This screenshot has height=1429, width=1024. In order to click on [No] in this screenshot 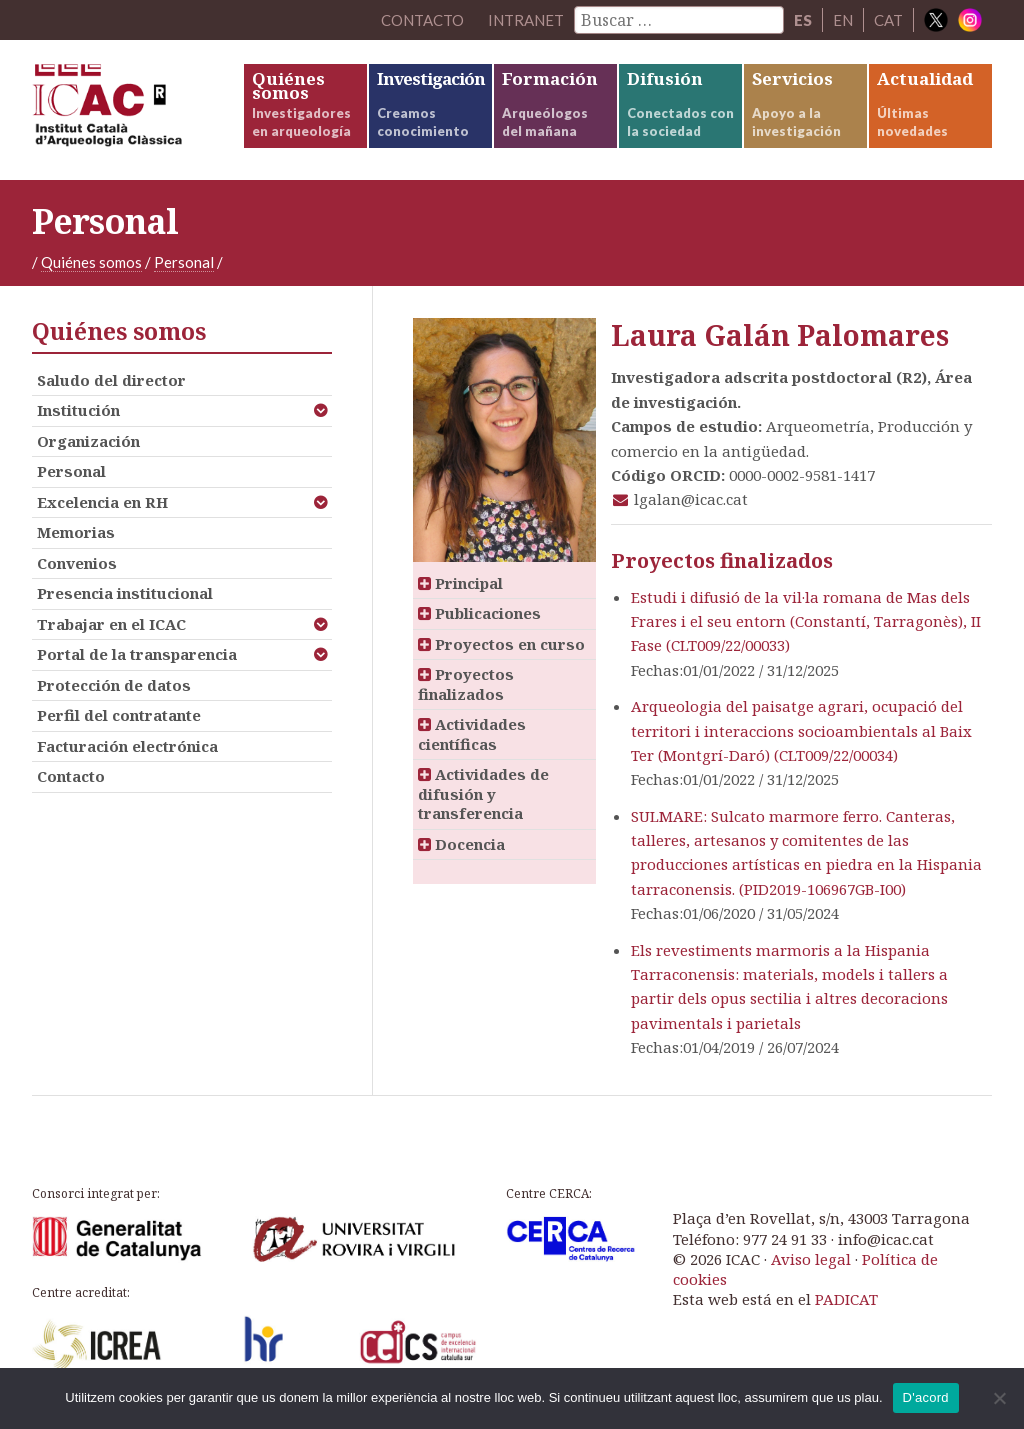, I will do `click(999, 1398)`.